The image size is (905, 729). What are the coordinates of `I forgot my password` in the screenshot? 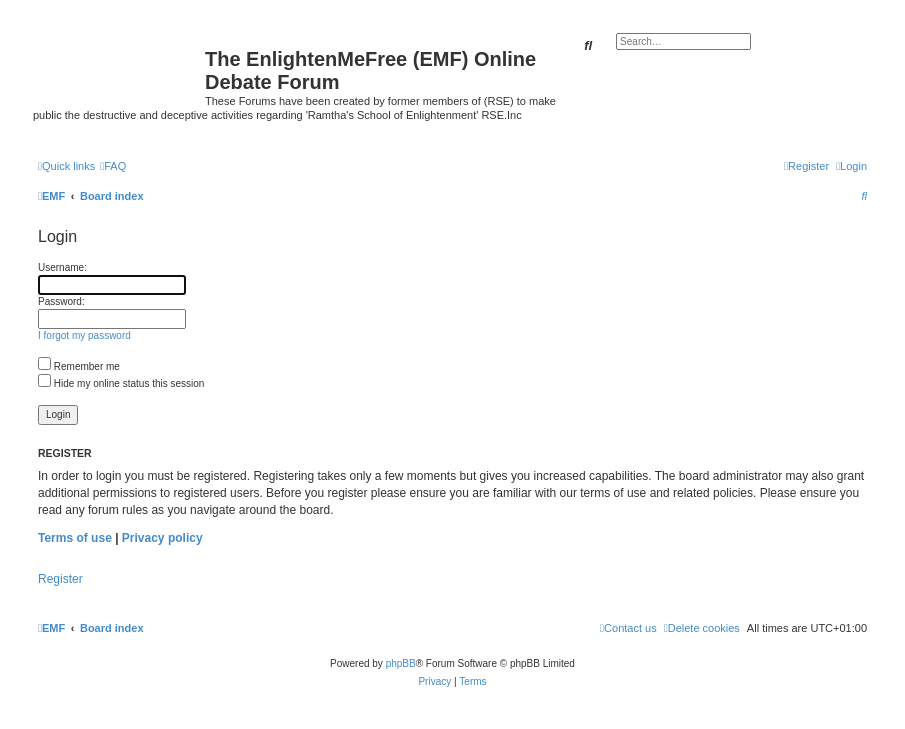 It's located at (84, 335).